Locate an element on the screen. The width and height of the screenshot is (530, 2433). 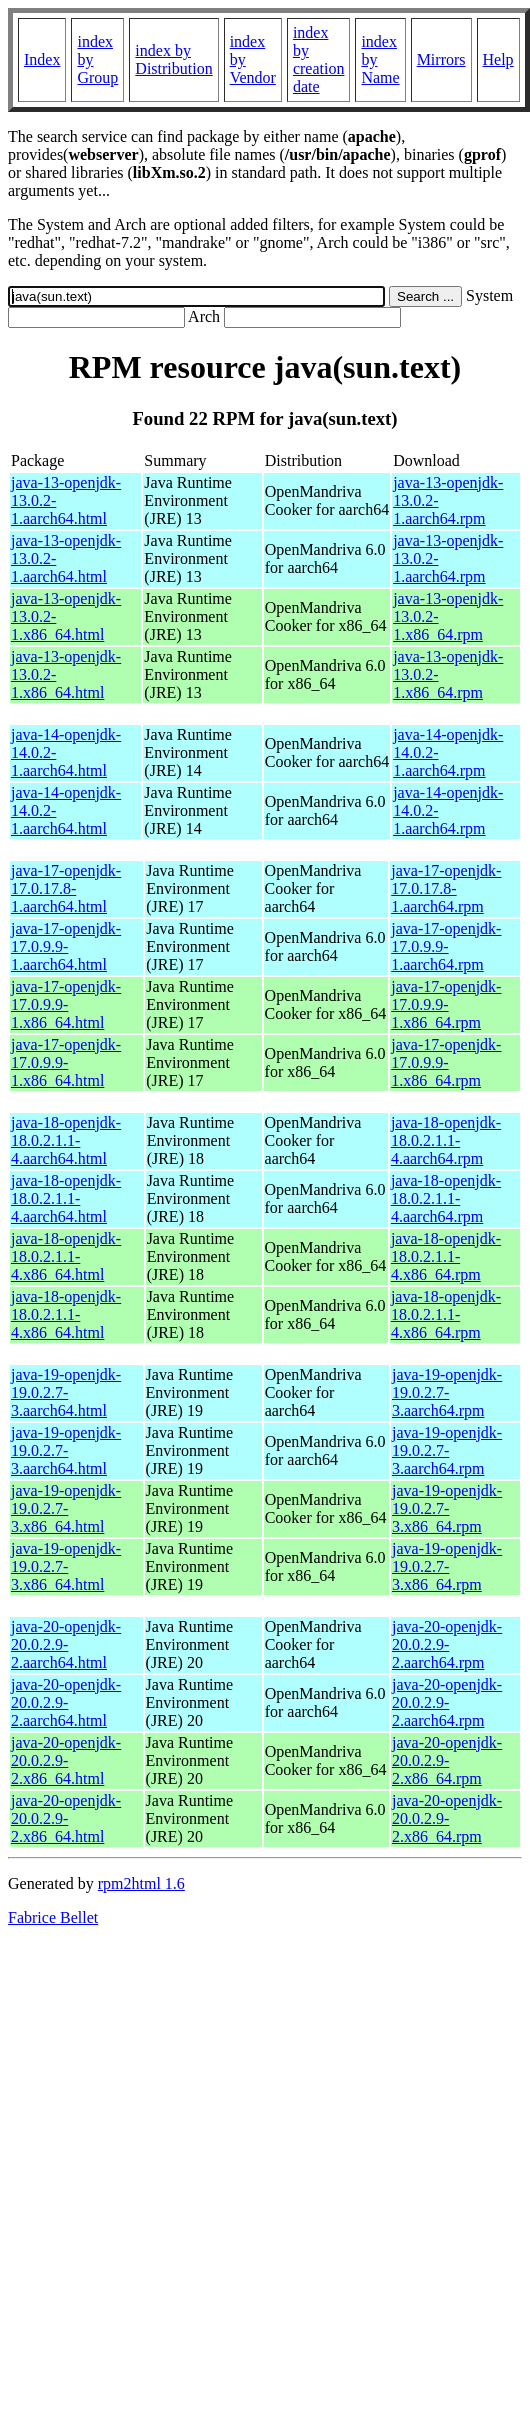
rpm2html 1.6 is located at coordinates (141, 1883).